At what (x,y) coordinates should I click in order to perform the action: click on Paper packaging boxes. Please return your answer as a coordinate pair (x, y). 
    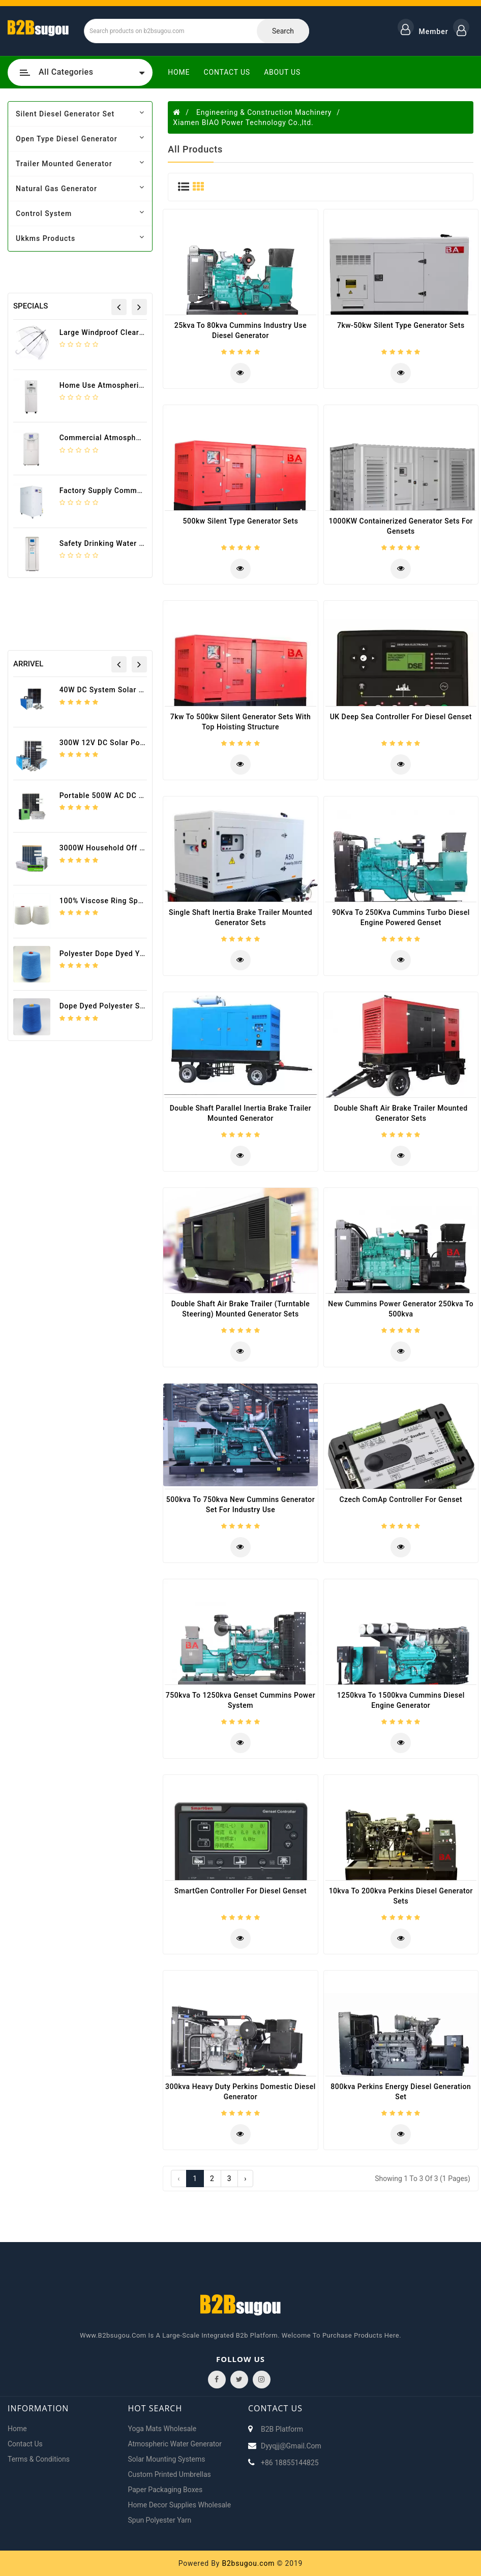
    Looking at the image, I should click on (165, 2490).